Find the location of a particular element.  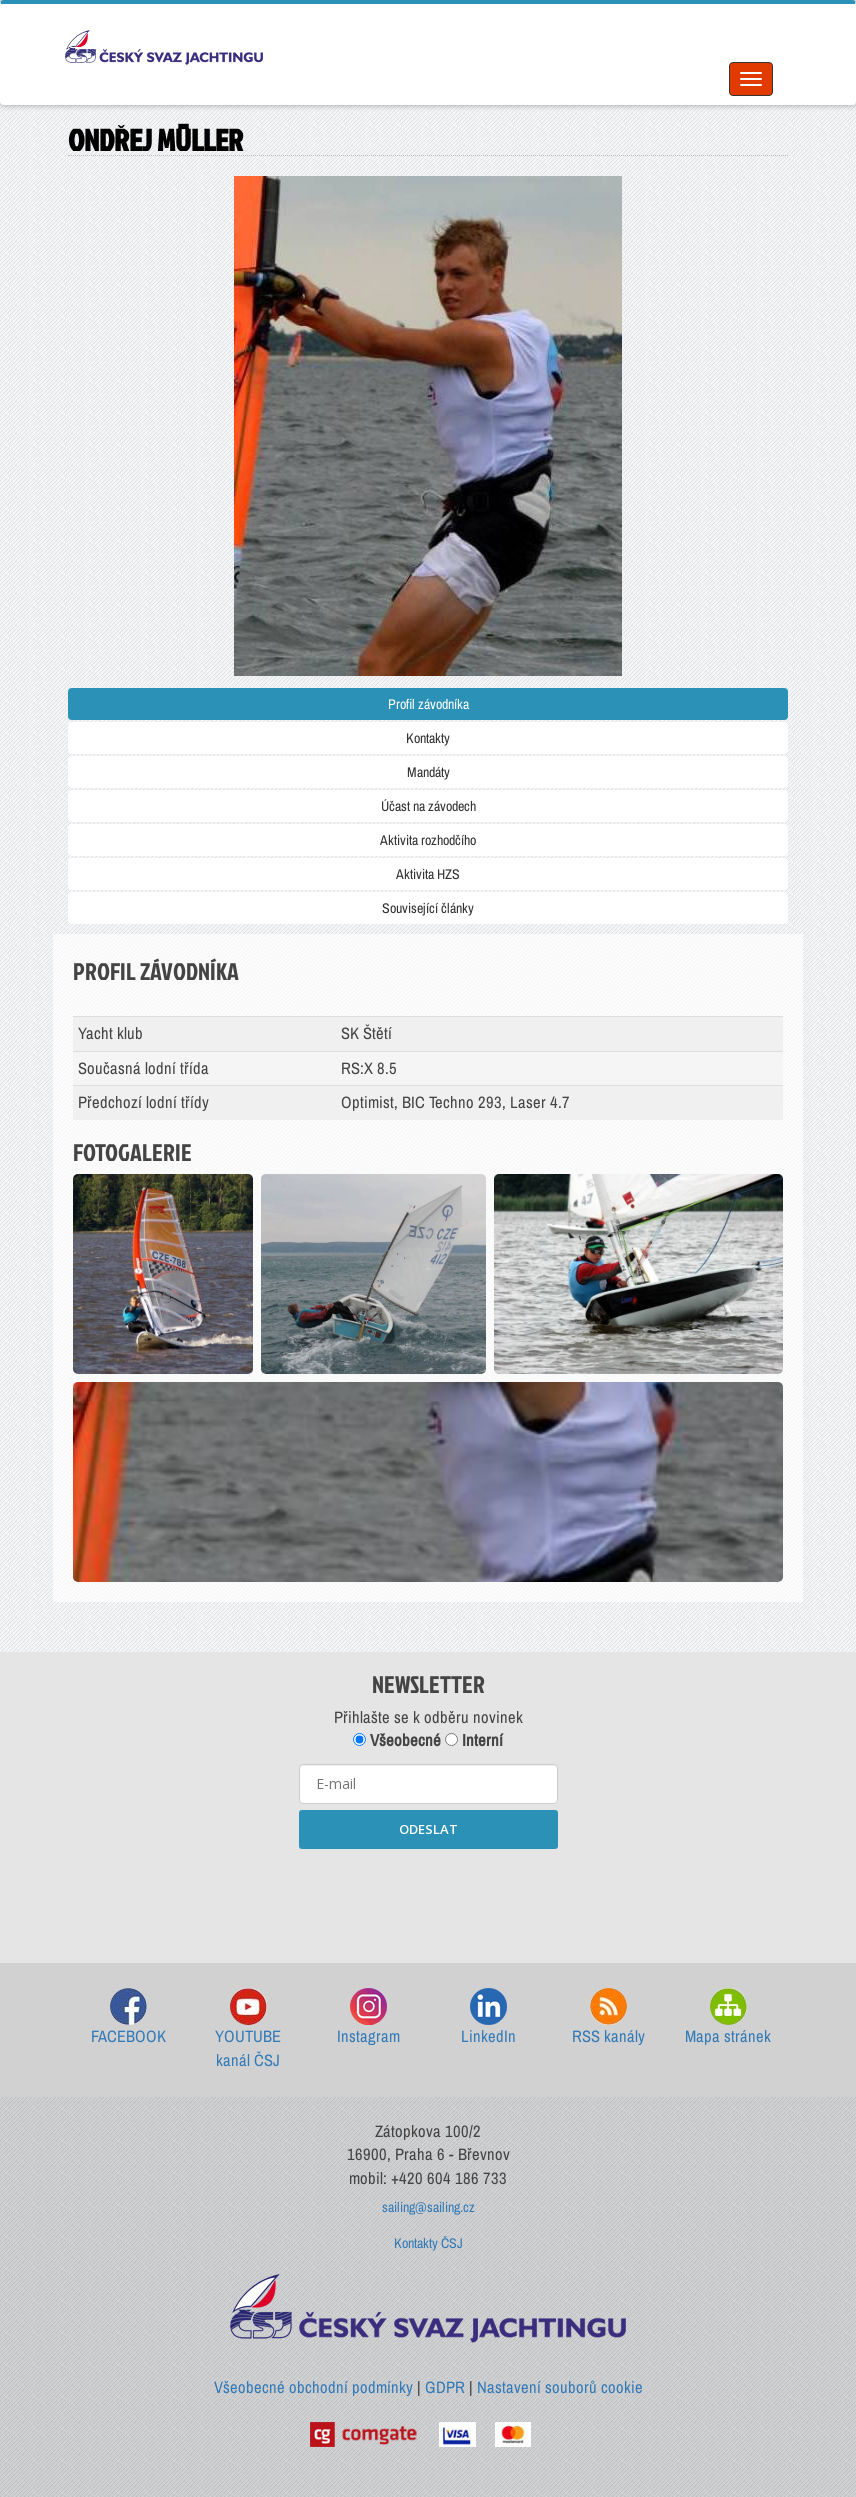

Interní is located at coordinates (474, 1740).